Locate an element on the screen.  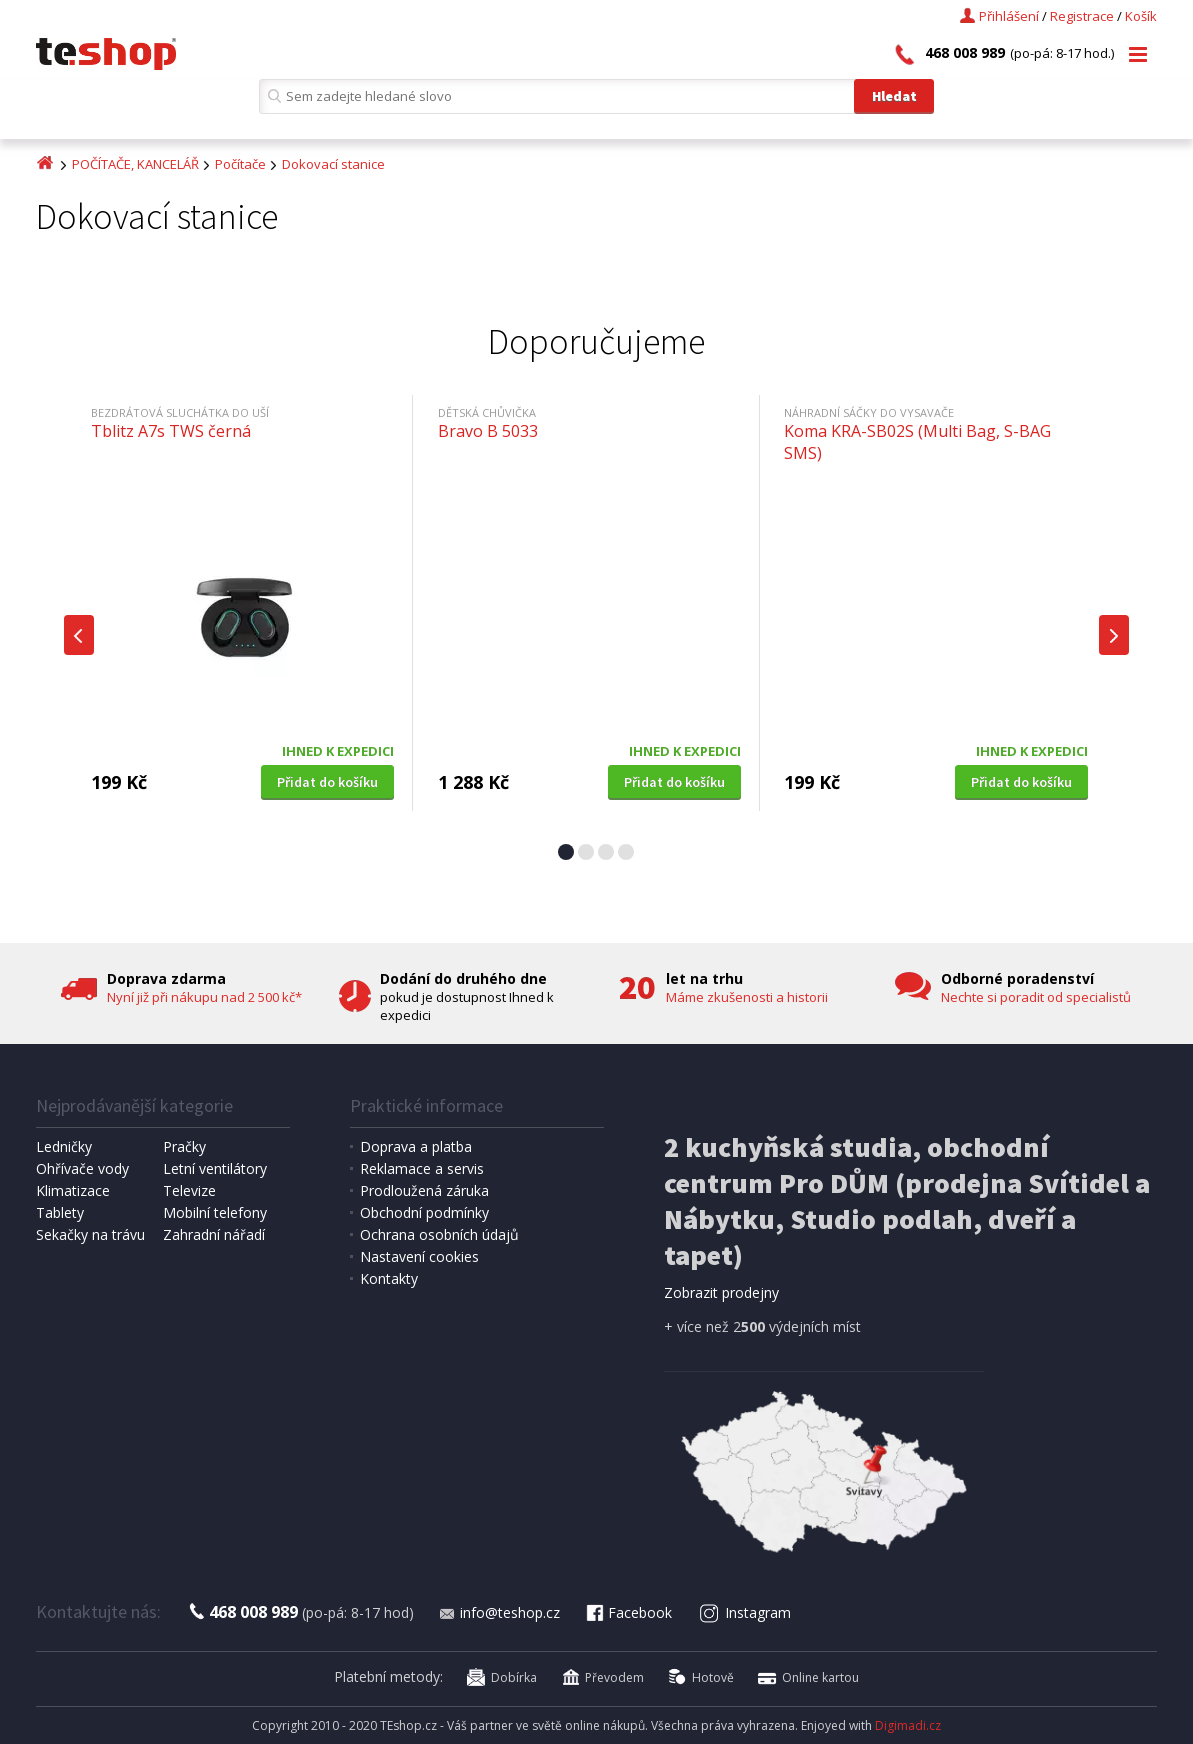
Košík is located at coordinates (1141, 16).